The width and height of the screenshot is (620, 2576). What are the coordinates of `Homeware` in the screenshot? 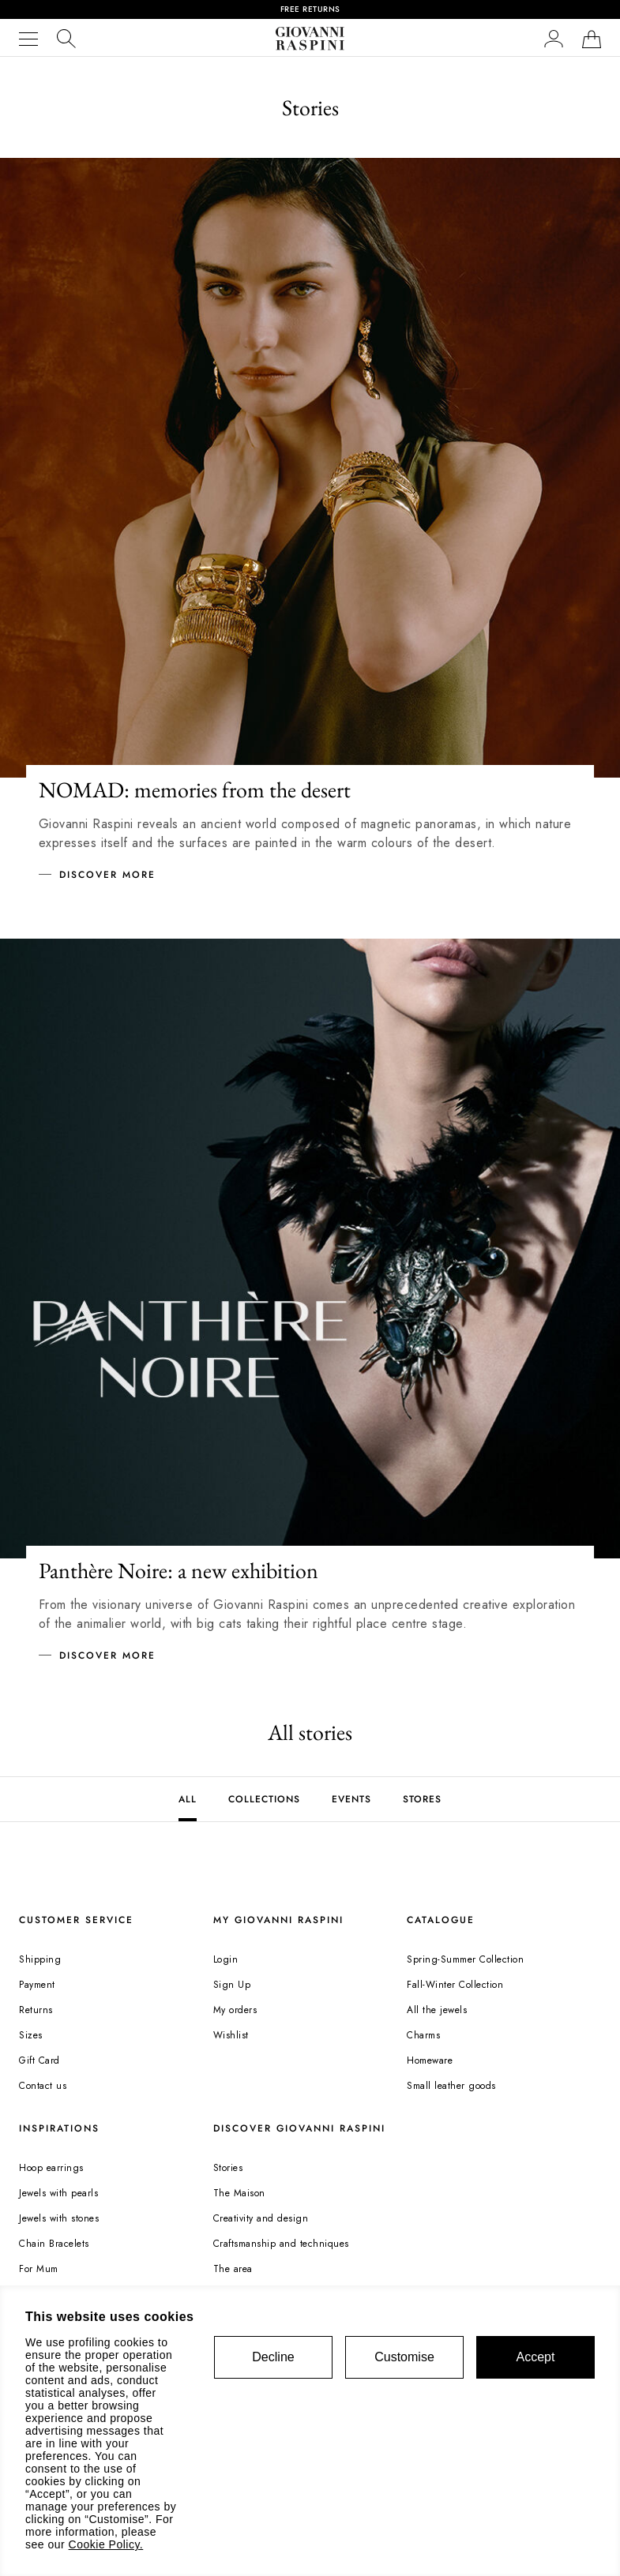 It's located at (430, 2060).